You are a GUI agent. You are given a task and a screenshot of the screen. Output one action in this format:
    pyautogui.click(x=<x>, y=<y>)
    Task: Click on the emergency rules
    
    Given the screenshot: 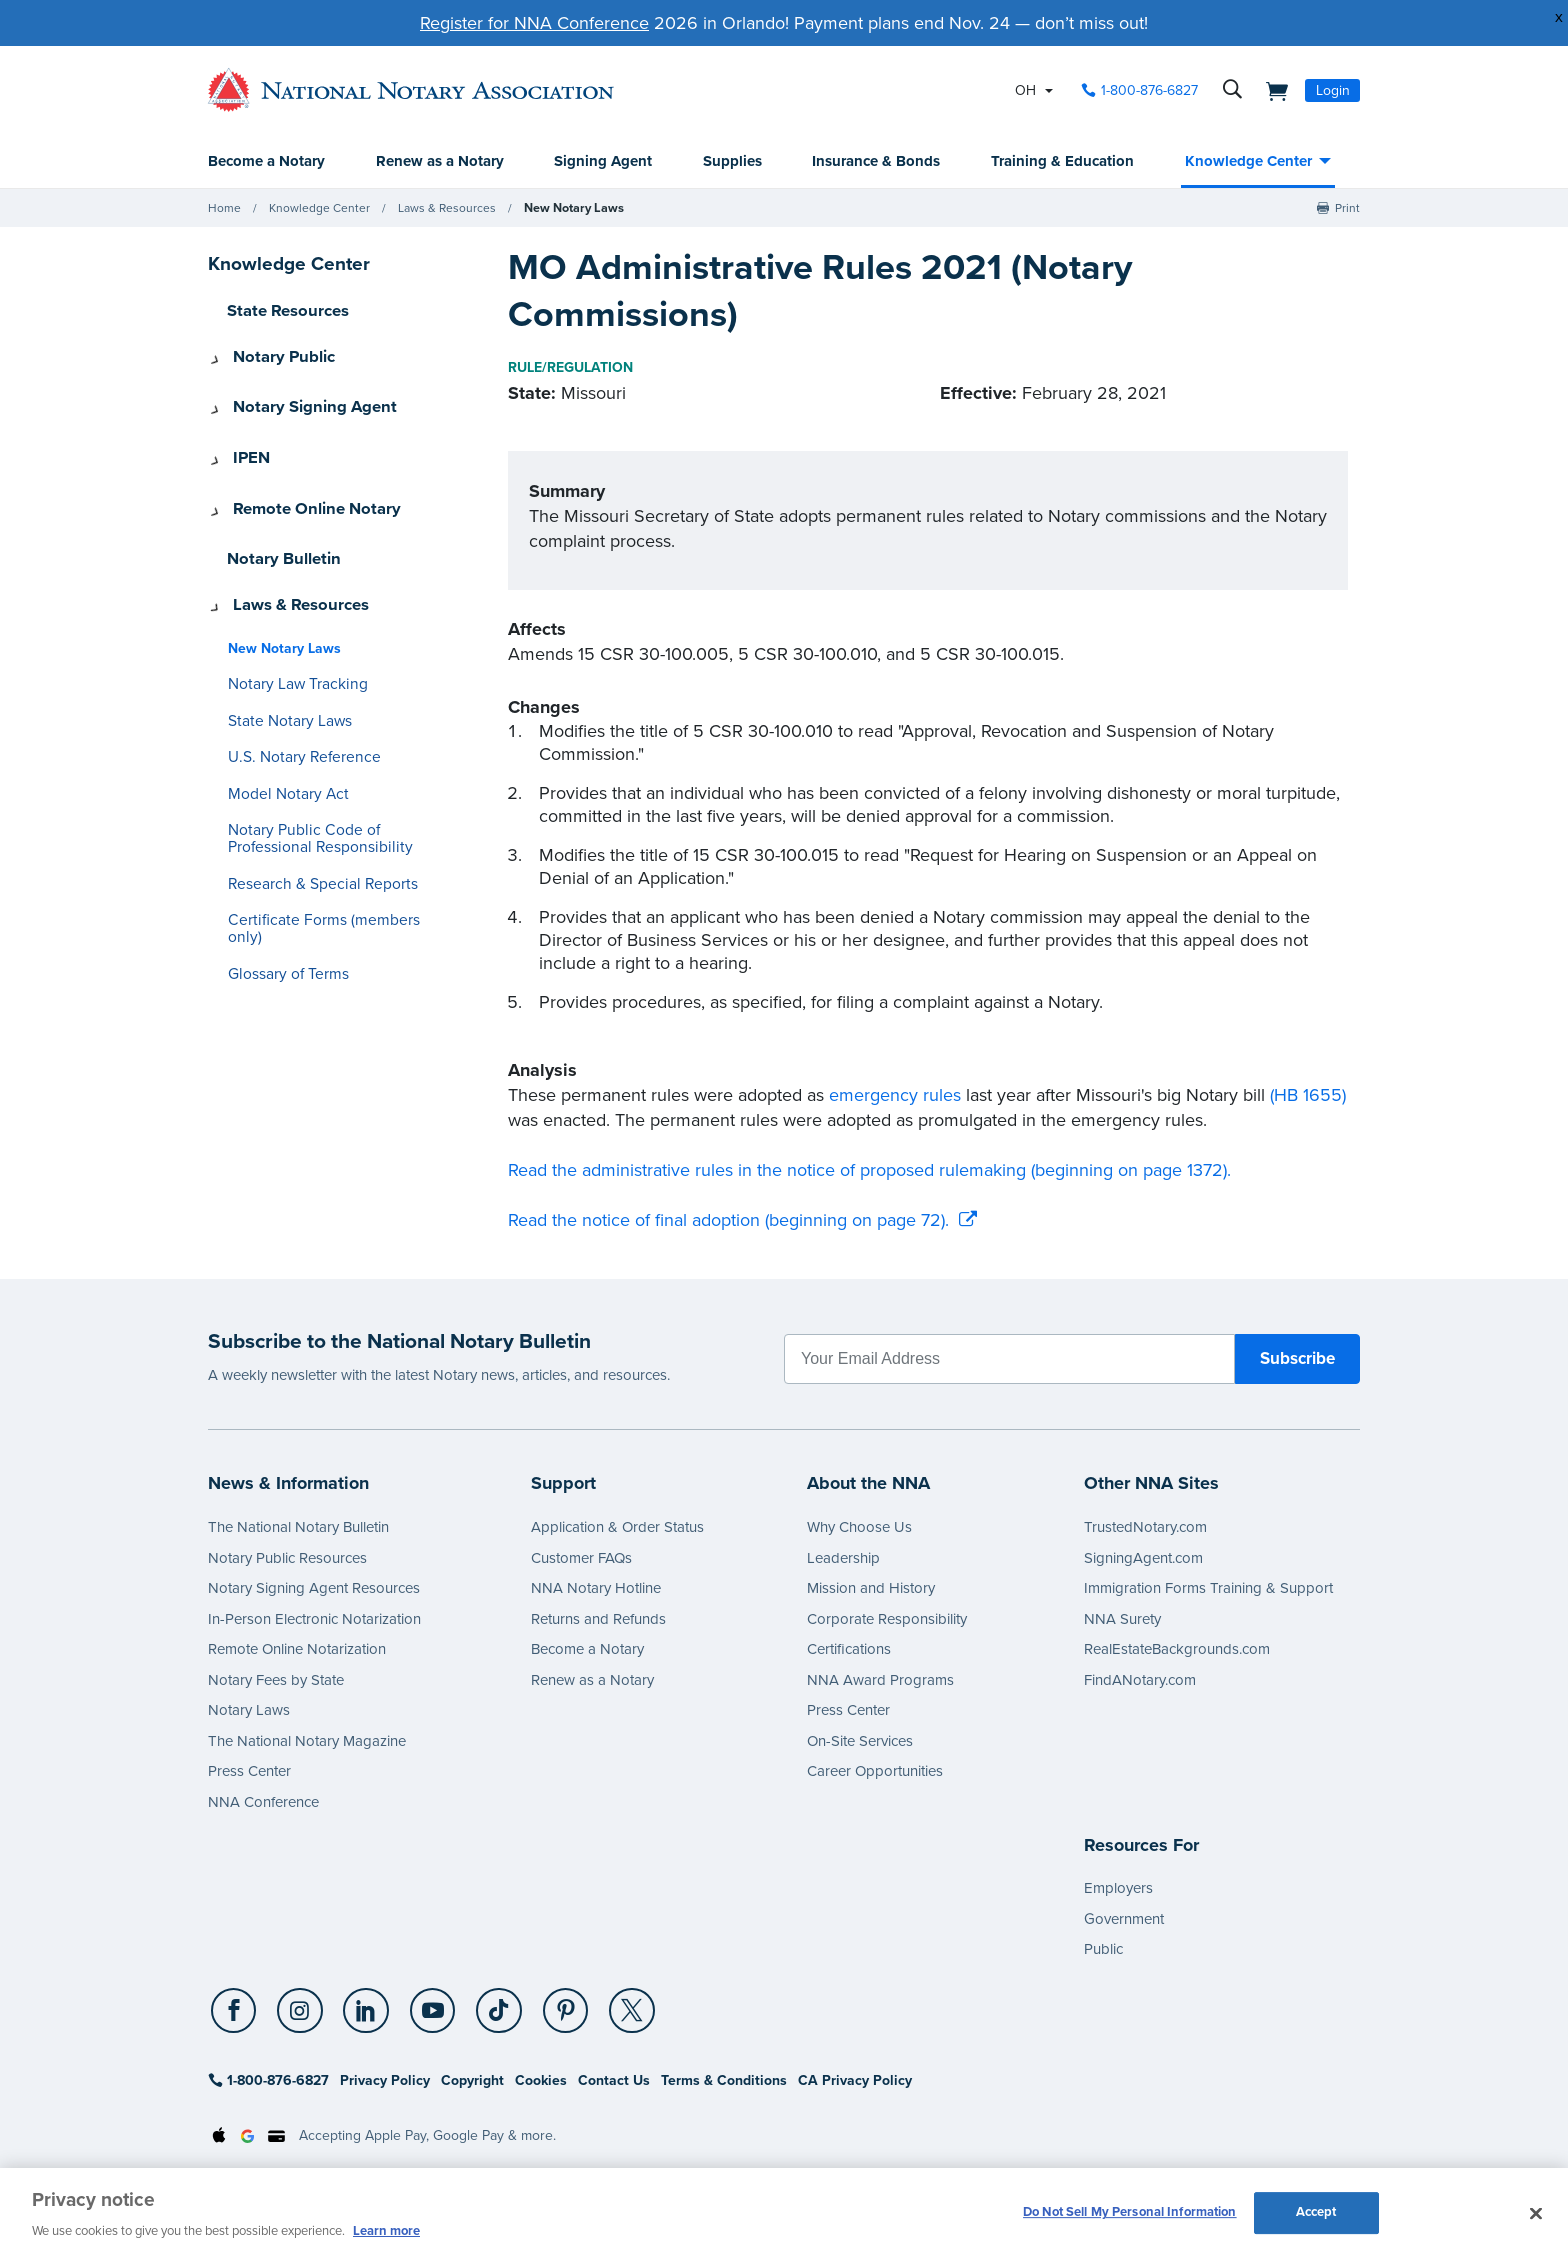 What is the action you would take?
    pyautogui.click(x=895, y=1096)
    